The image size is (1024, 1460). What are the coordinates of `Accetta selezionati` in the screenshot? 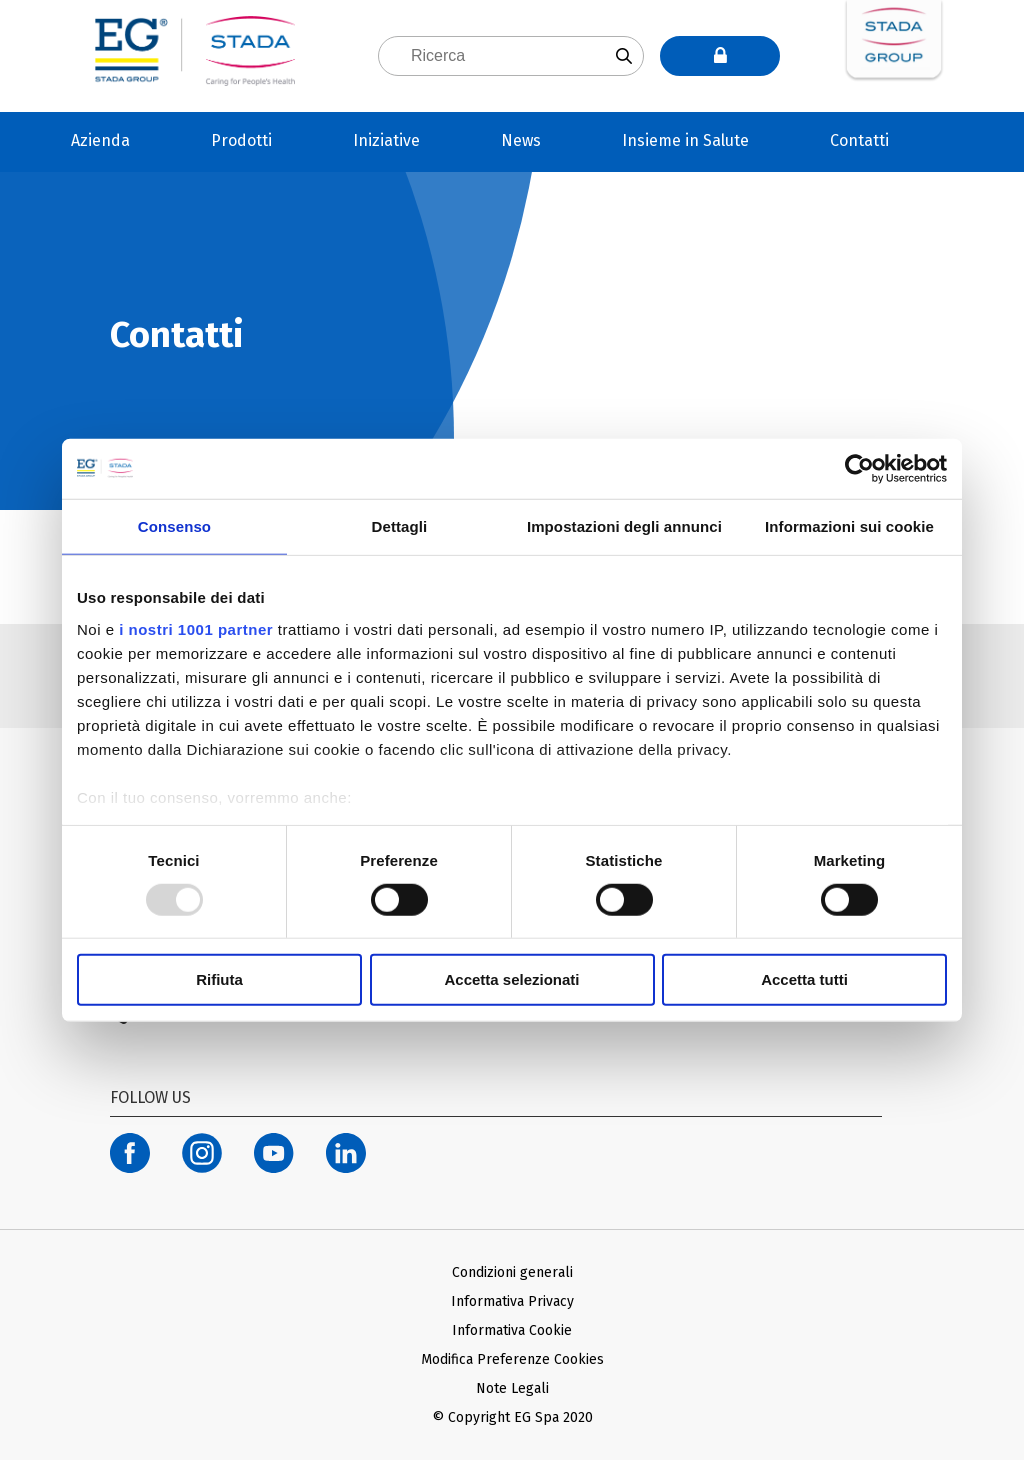 It's located at (511, 979).